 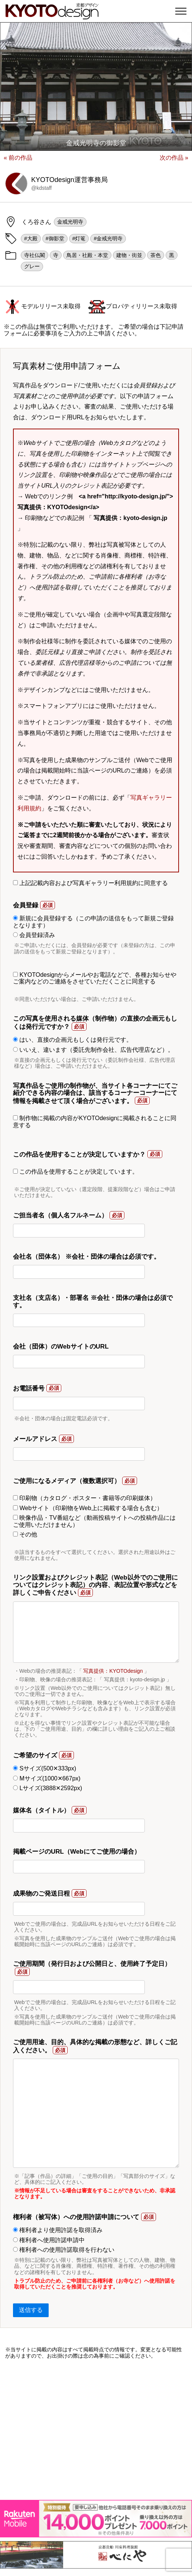 I want to click on 印刷物（カタログ・ポスター・書籍等の印刷媒体）, so click(x=84, y=1498).